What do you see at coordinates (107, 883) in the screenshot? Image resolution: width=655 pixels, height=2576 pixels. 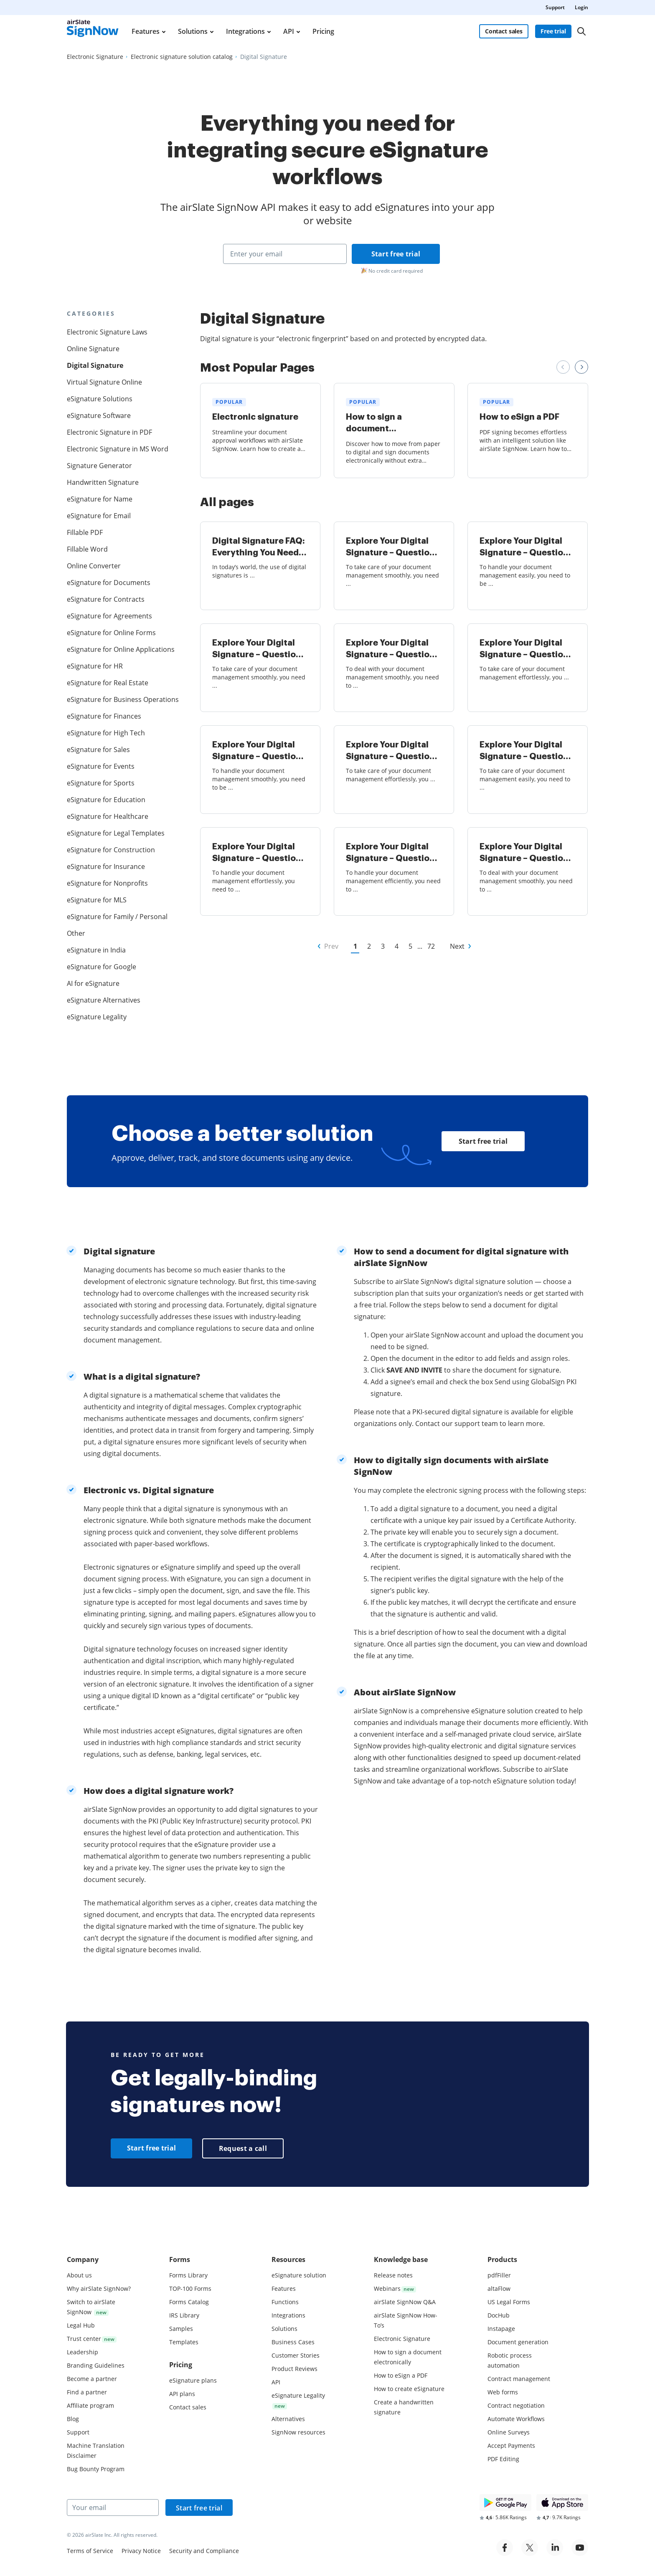 I see `eSignature for Nonprofits` at bounding box center [107, 883].